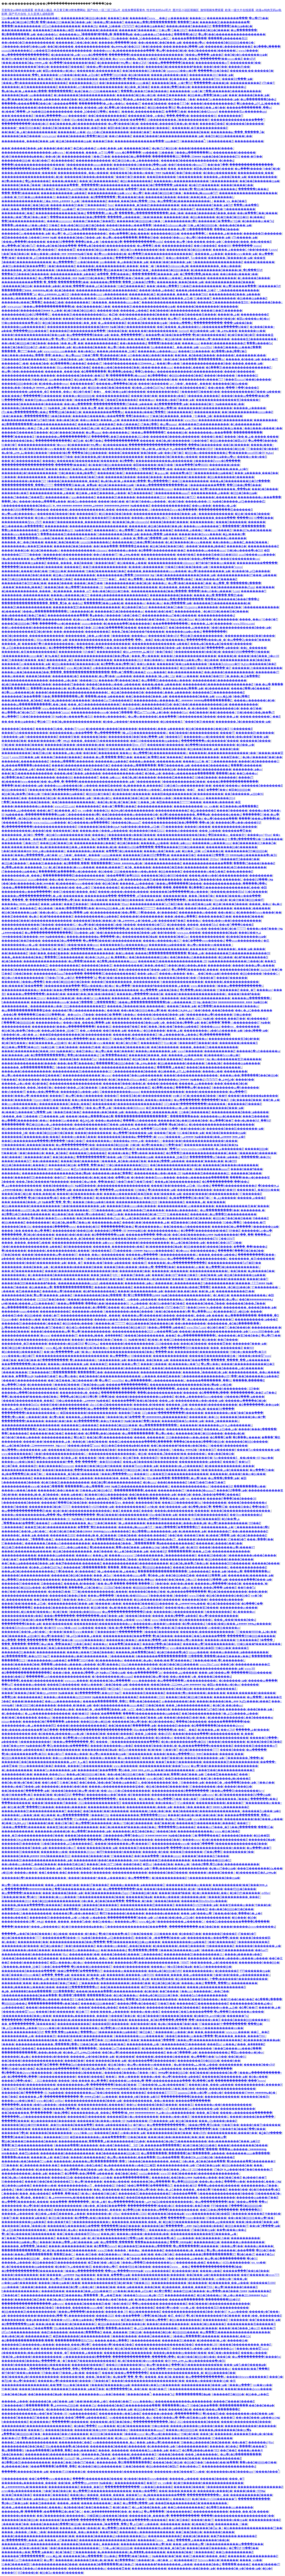 The image size is (285, 2576). Describe the element at coordinates (87, 241) in the screenshot. I see `���Ӹ��ۺ�` at that location.